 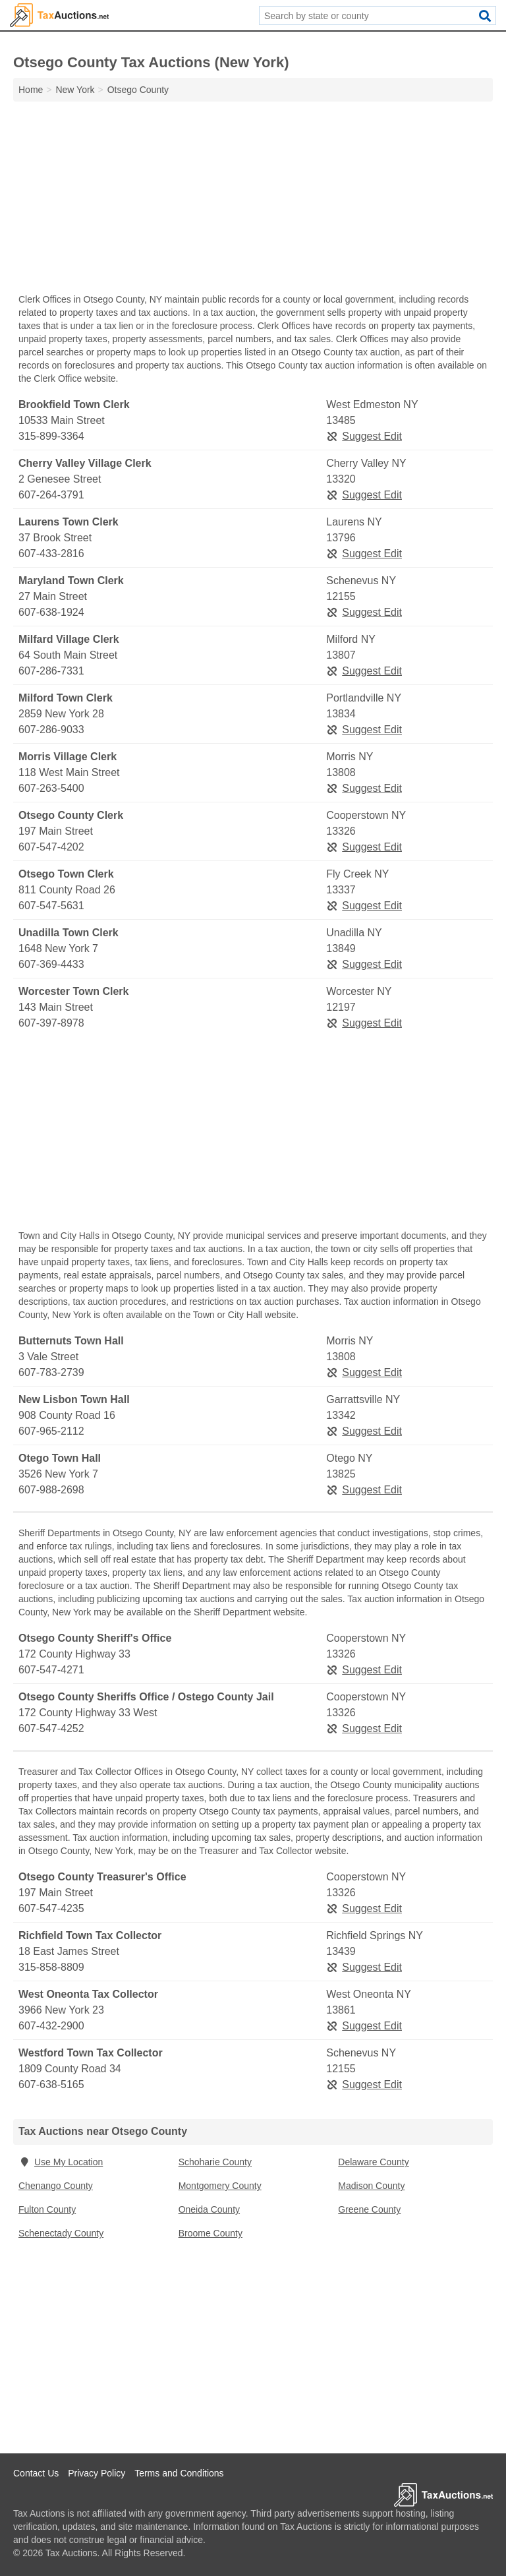 I want to click on 607-264-3791, so click(x=51, y=494).